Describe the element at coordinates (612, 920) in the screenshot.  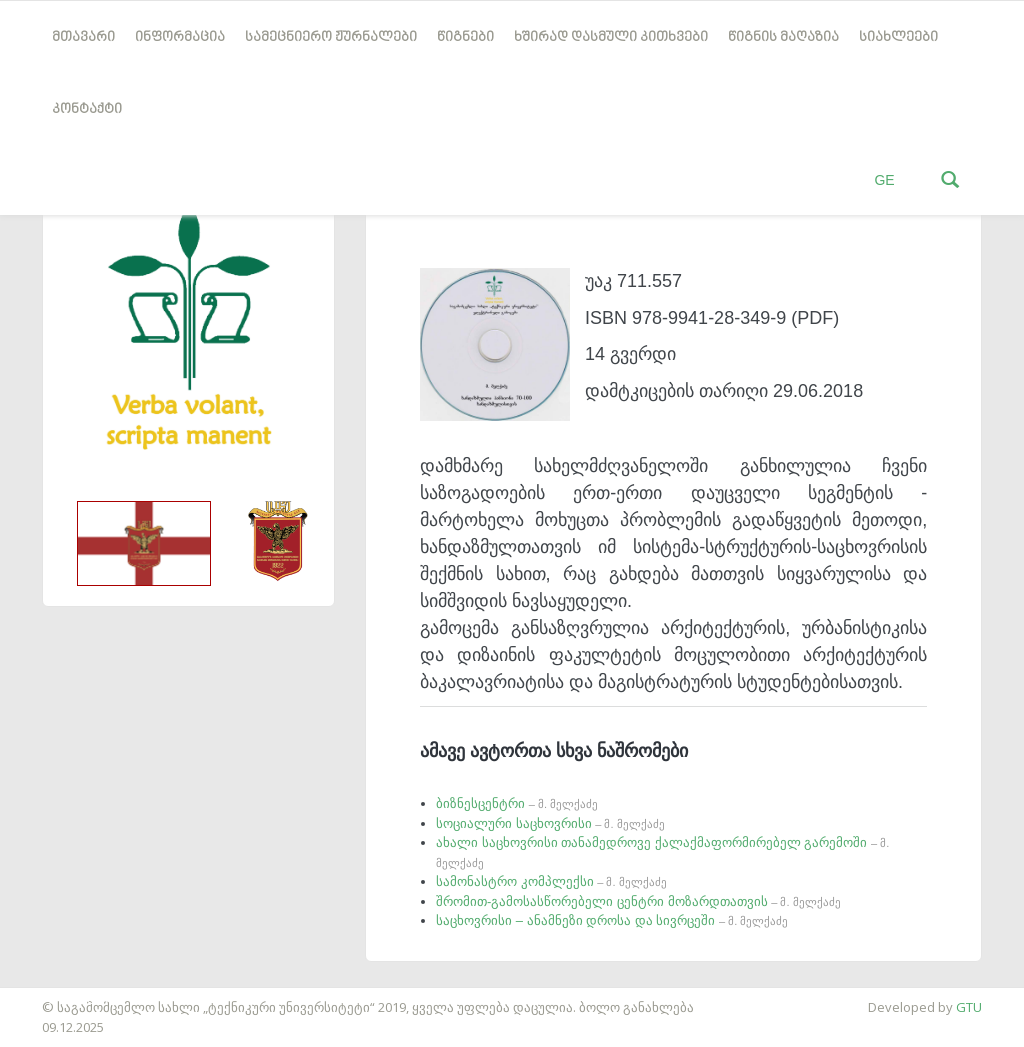
I see `საცხოვრისი – ანამნეზი დროსა და სივრცეში` at that location.